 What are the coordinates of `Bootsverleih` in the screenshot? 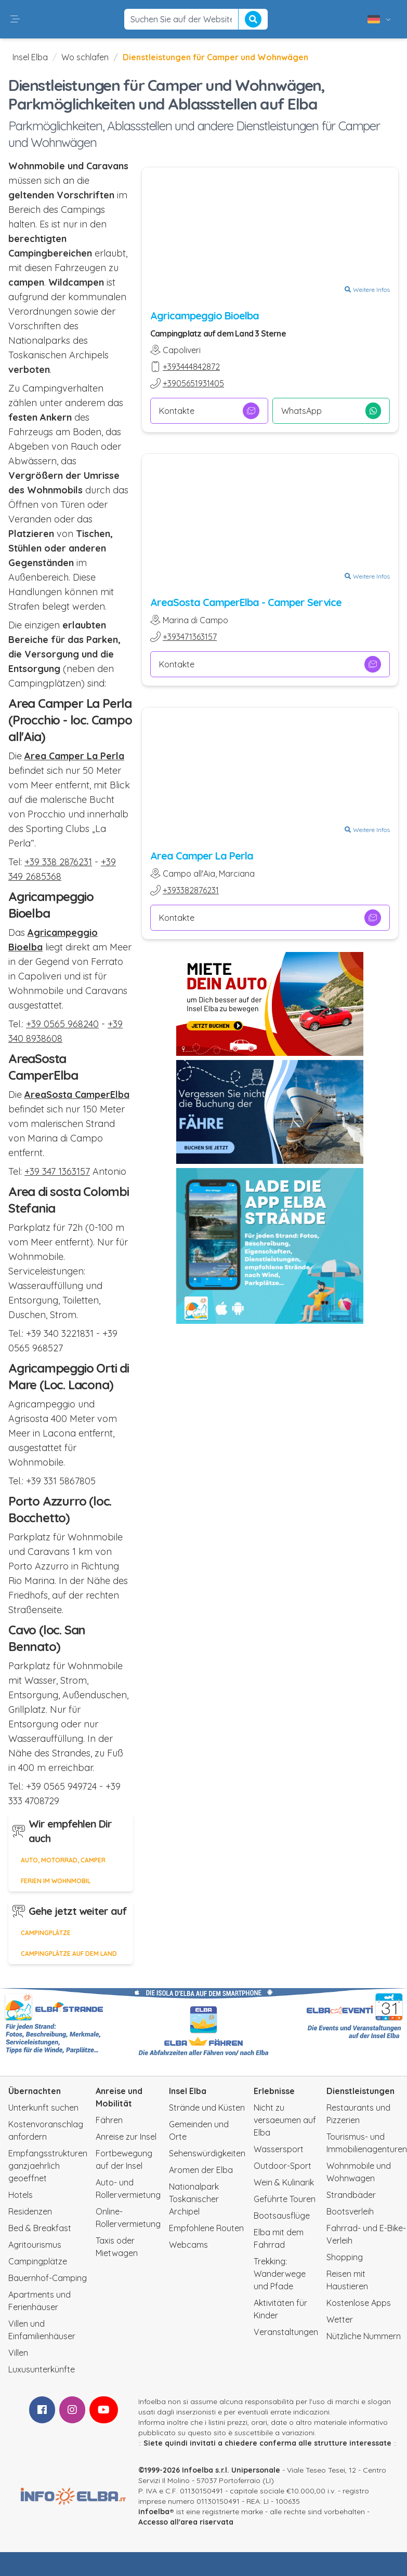 It's located at (350, 2211).